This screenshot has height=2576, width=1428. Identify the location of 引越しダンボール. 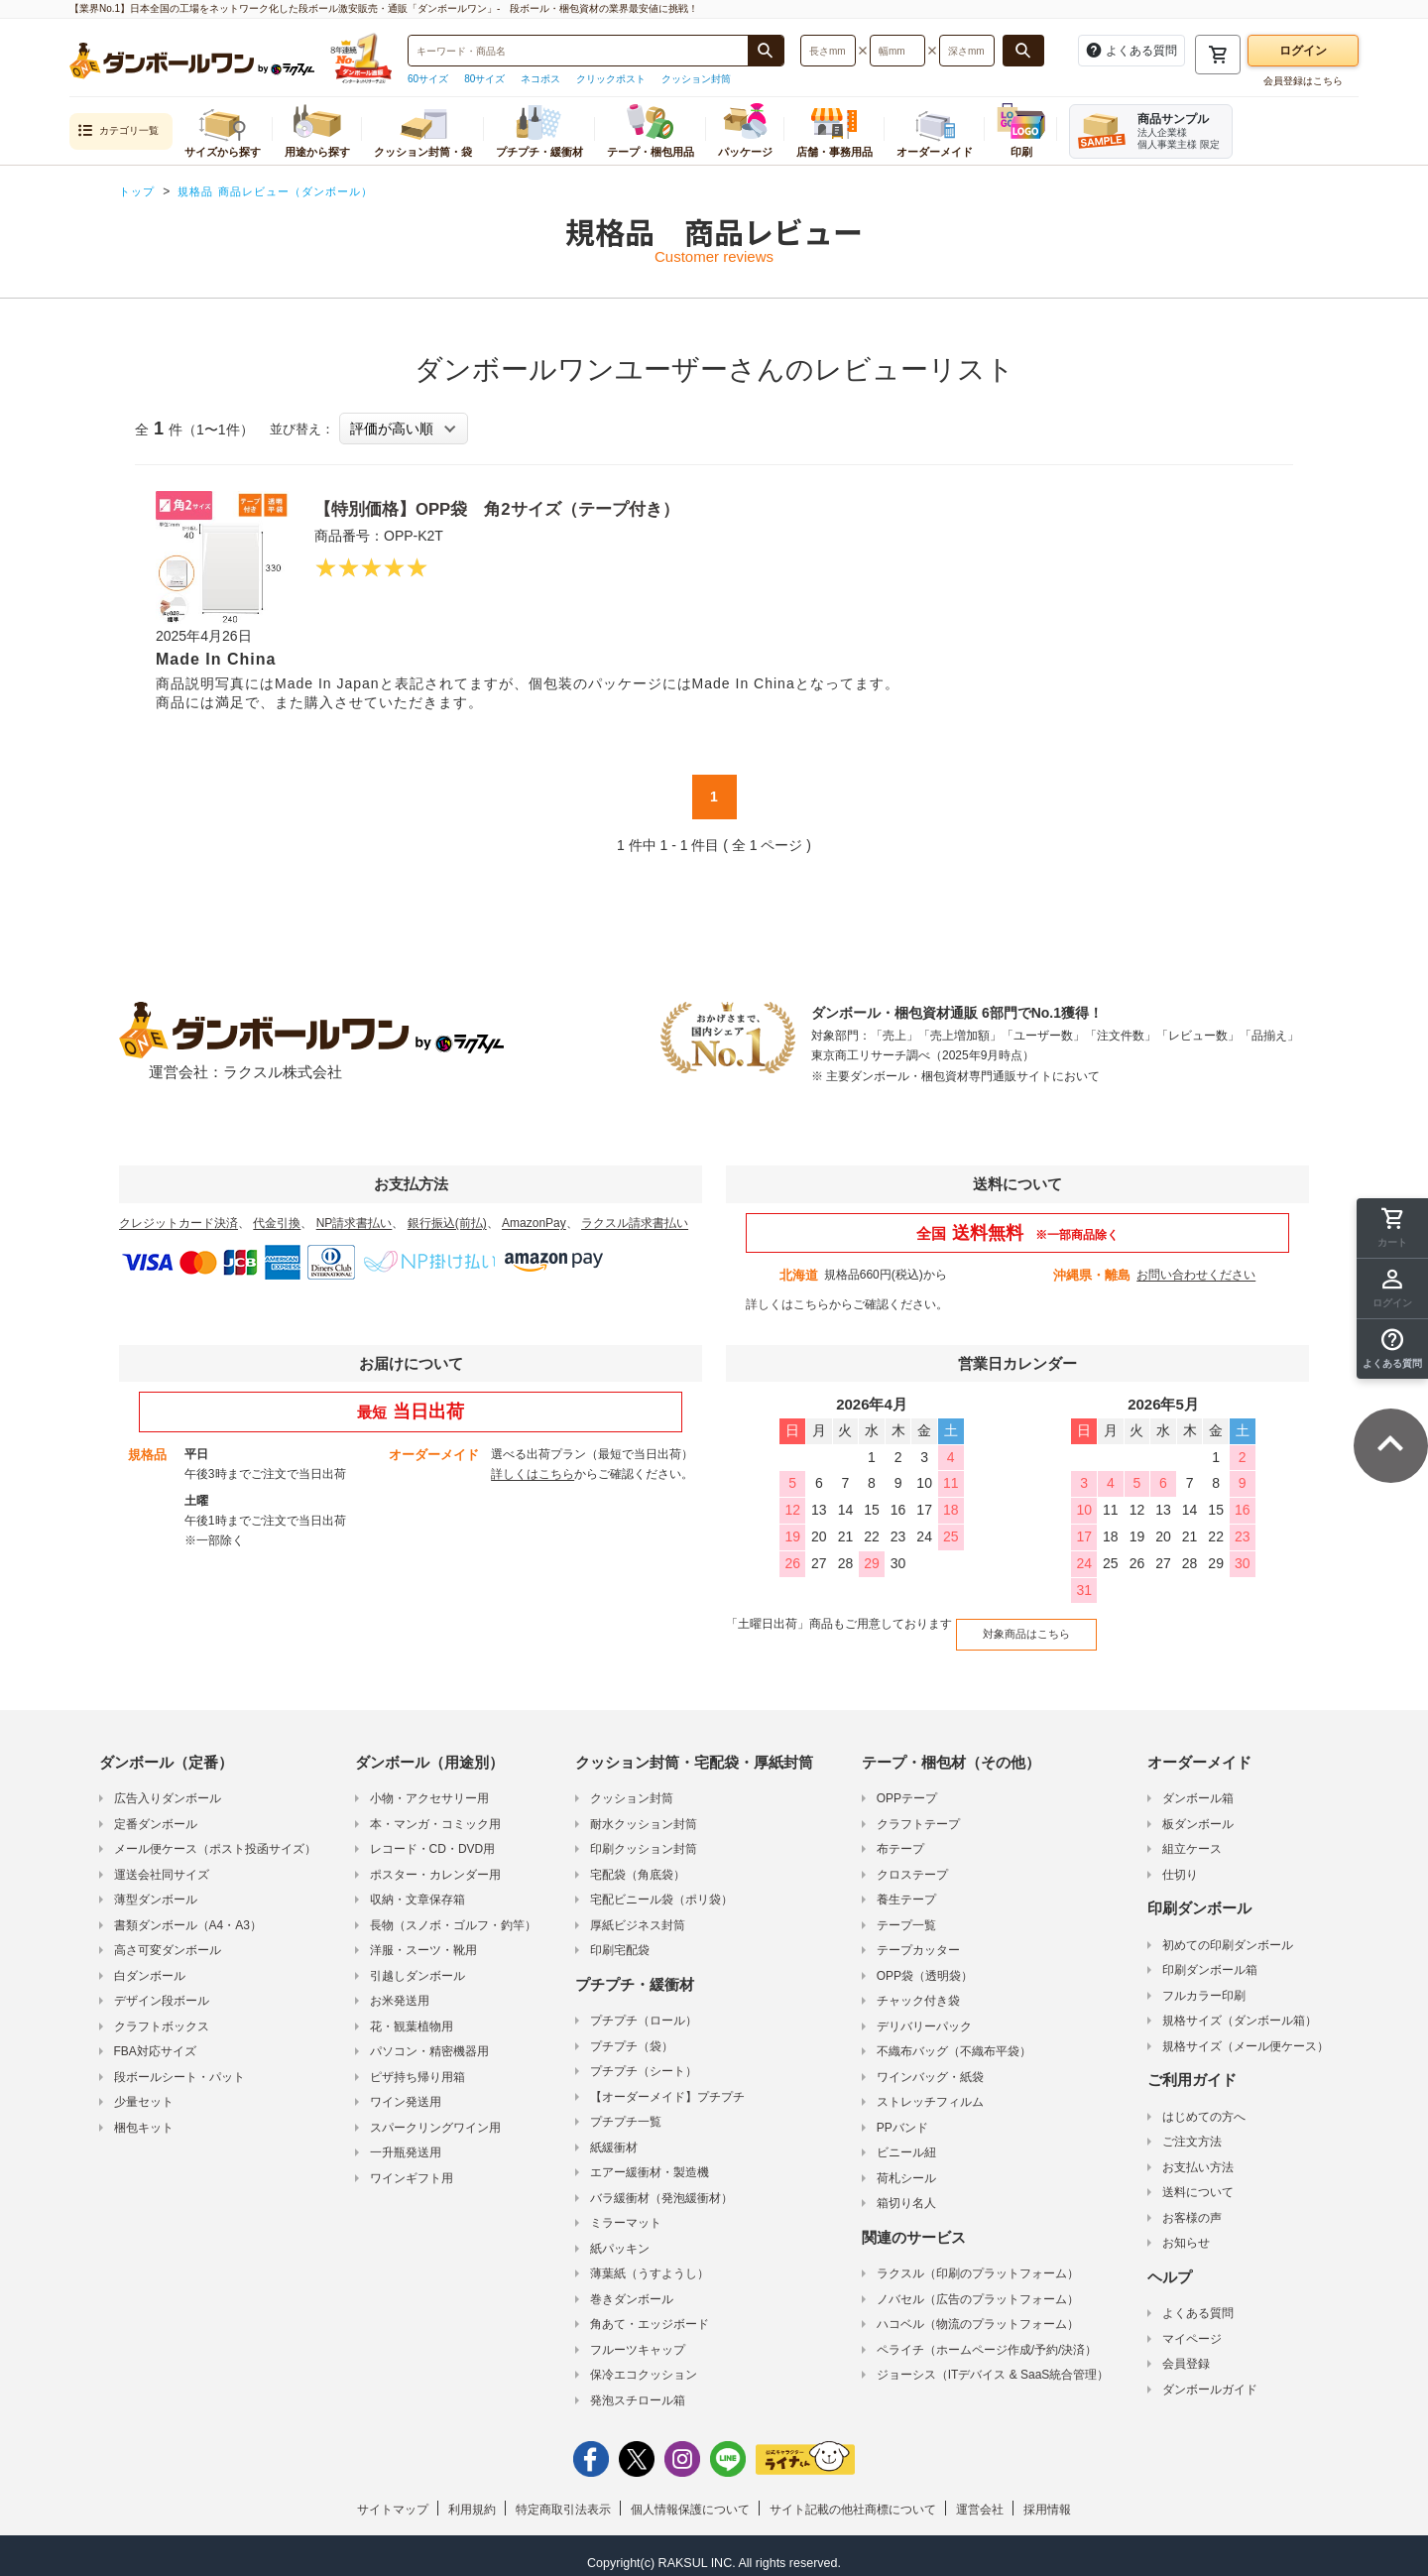
(417, 1963).